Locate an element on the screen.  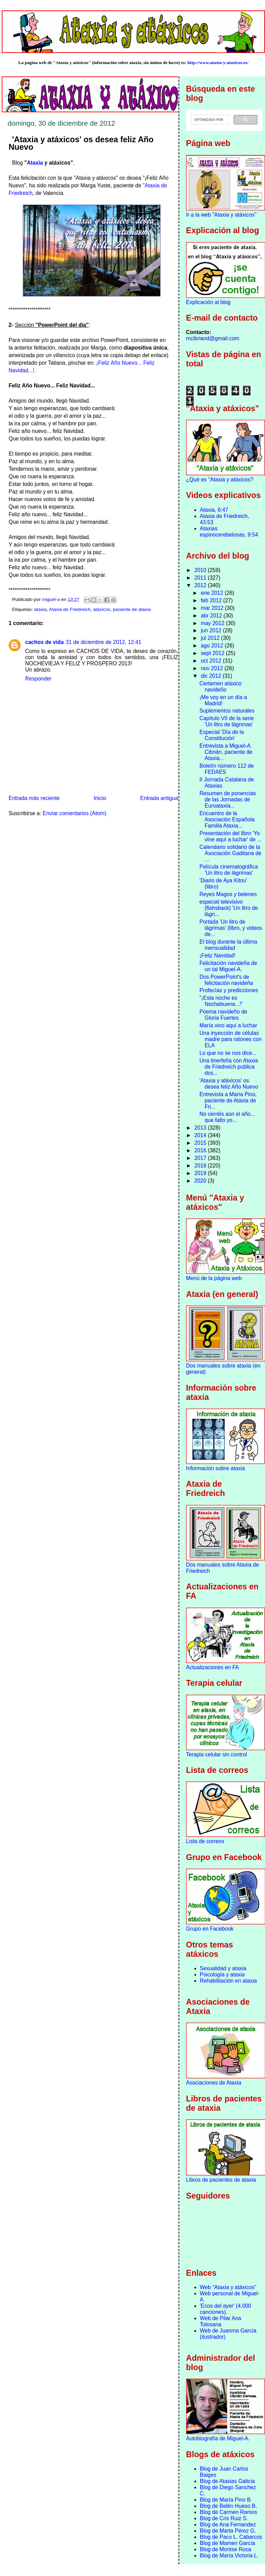
2019 is located at coordinates (201, 1173).